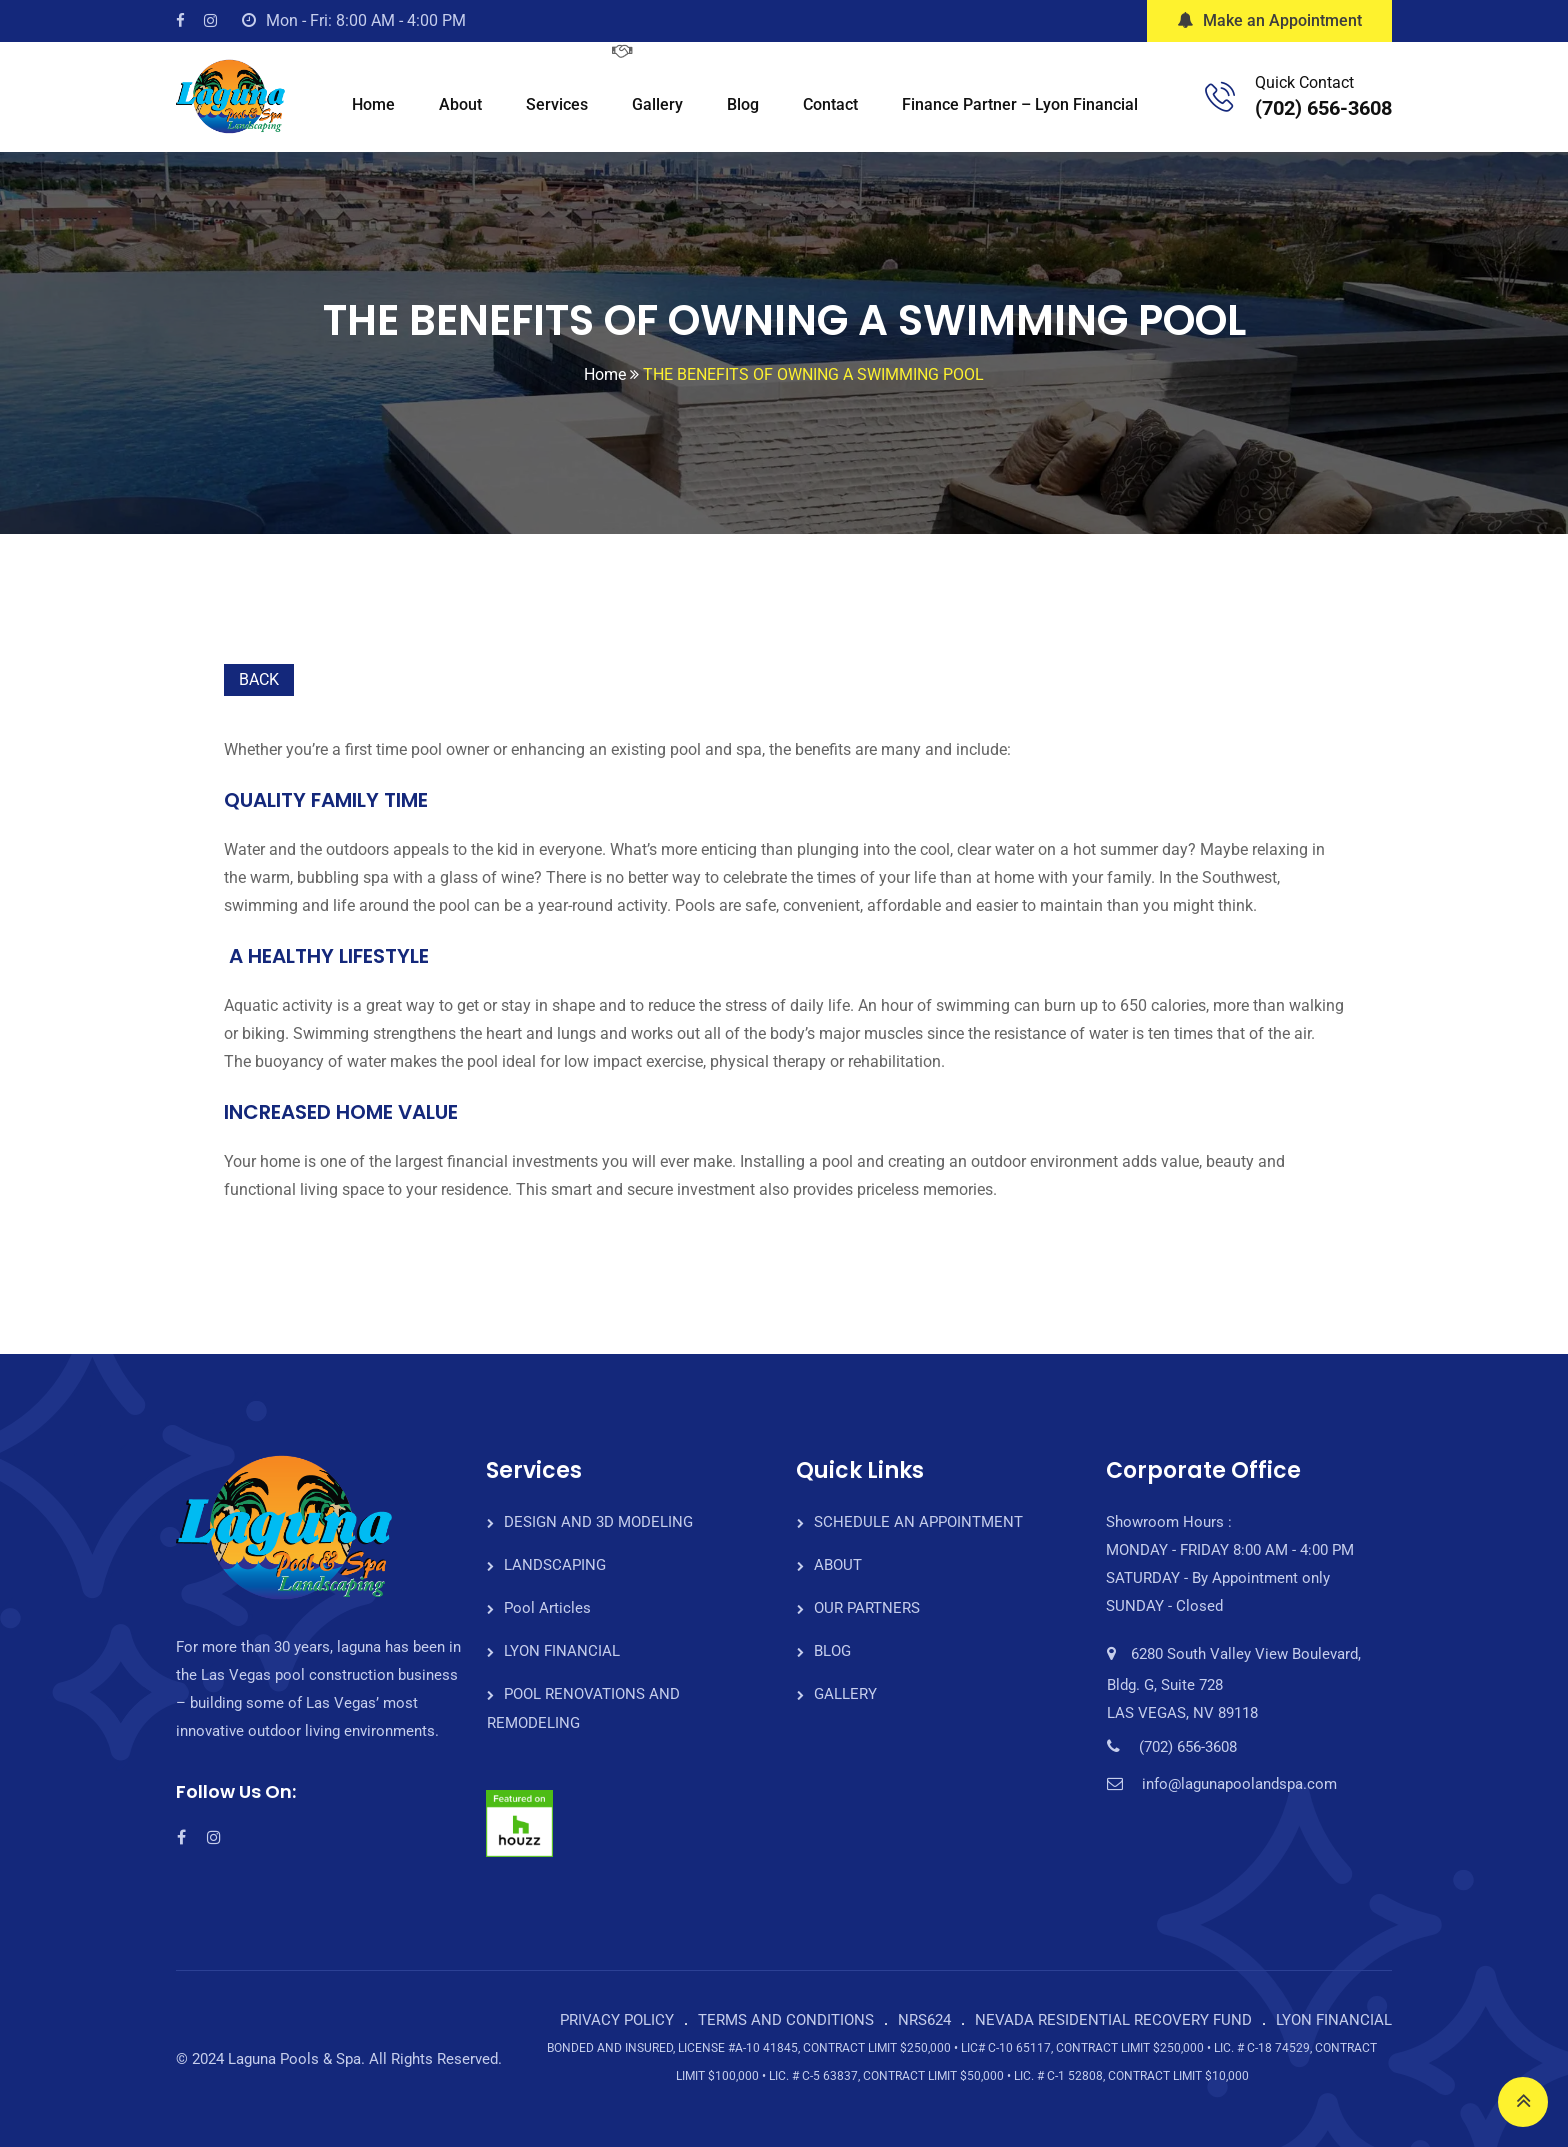  What do you see at coordinates (832, 1651) in the screenshot?
I see `BLOG` at bounding box center [832, 1651].